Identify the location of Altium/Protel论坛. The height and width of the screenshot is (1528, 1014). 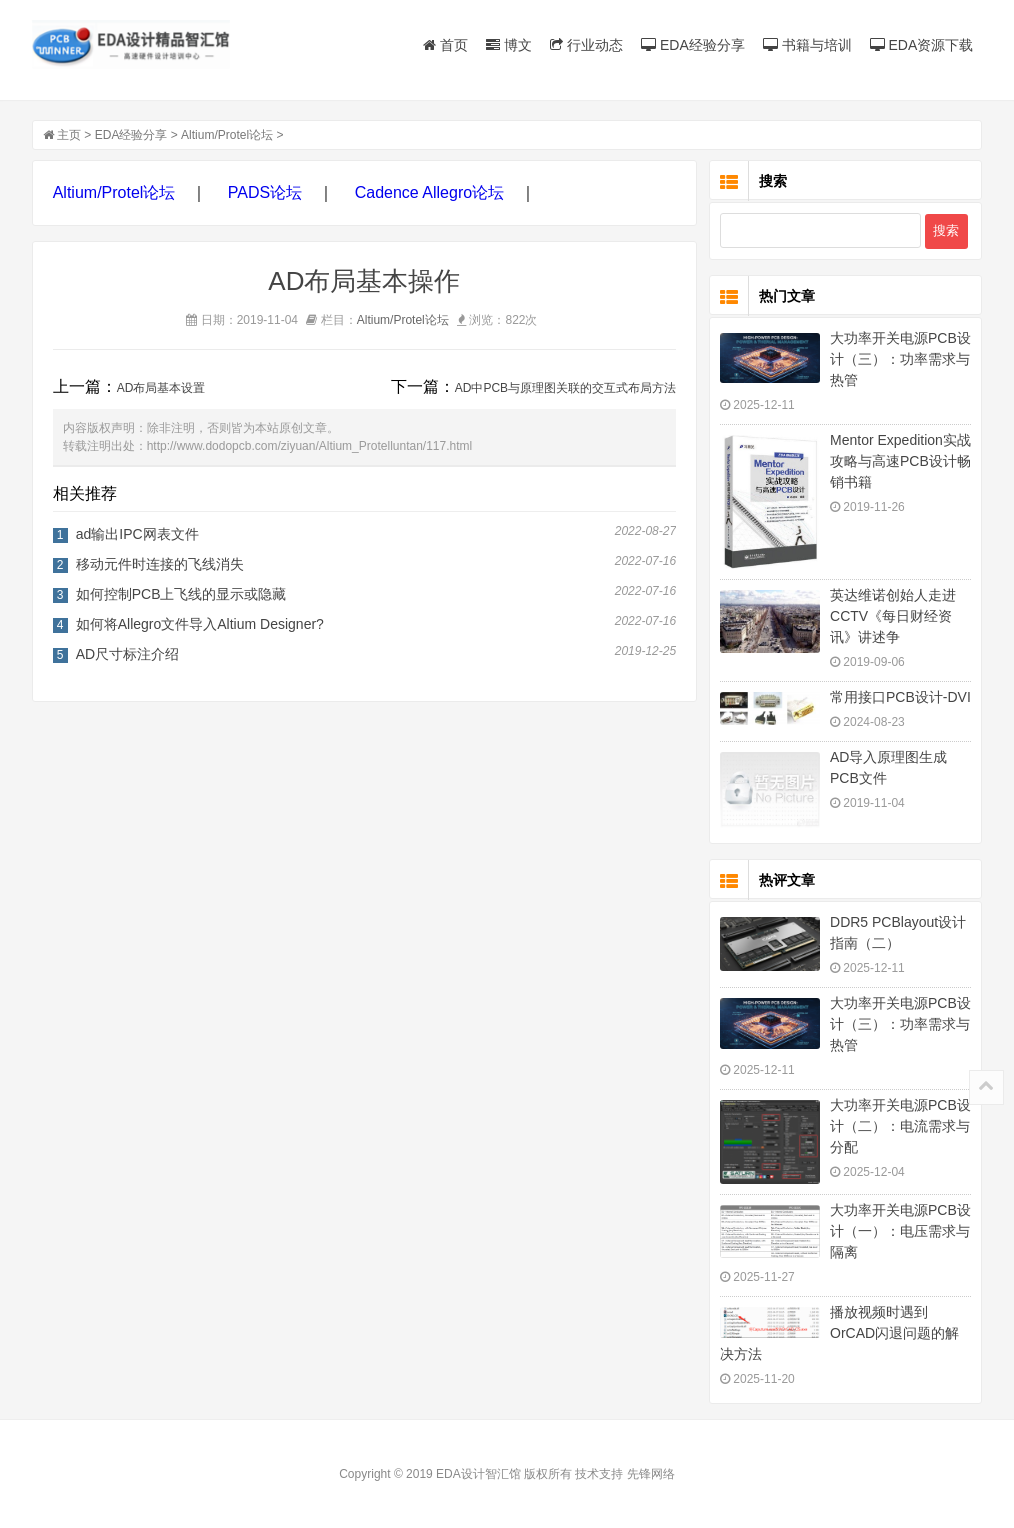
(227, 135).